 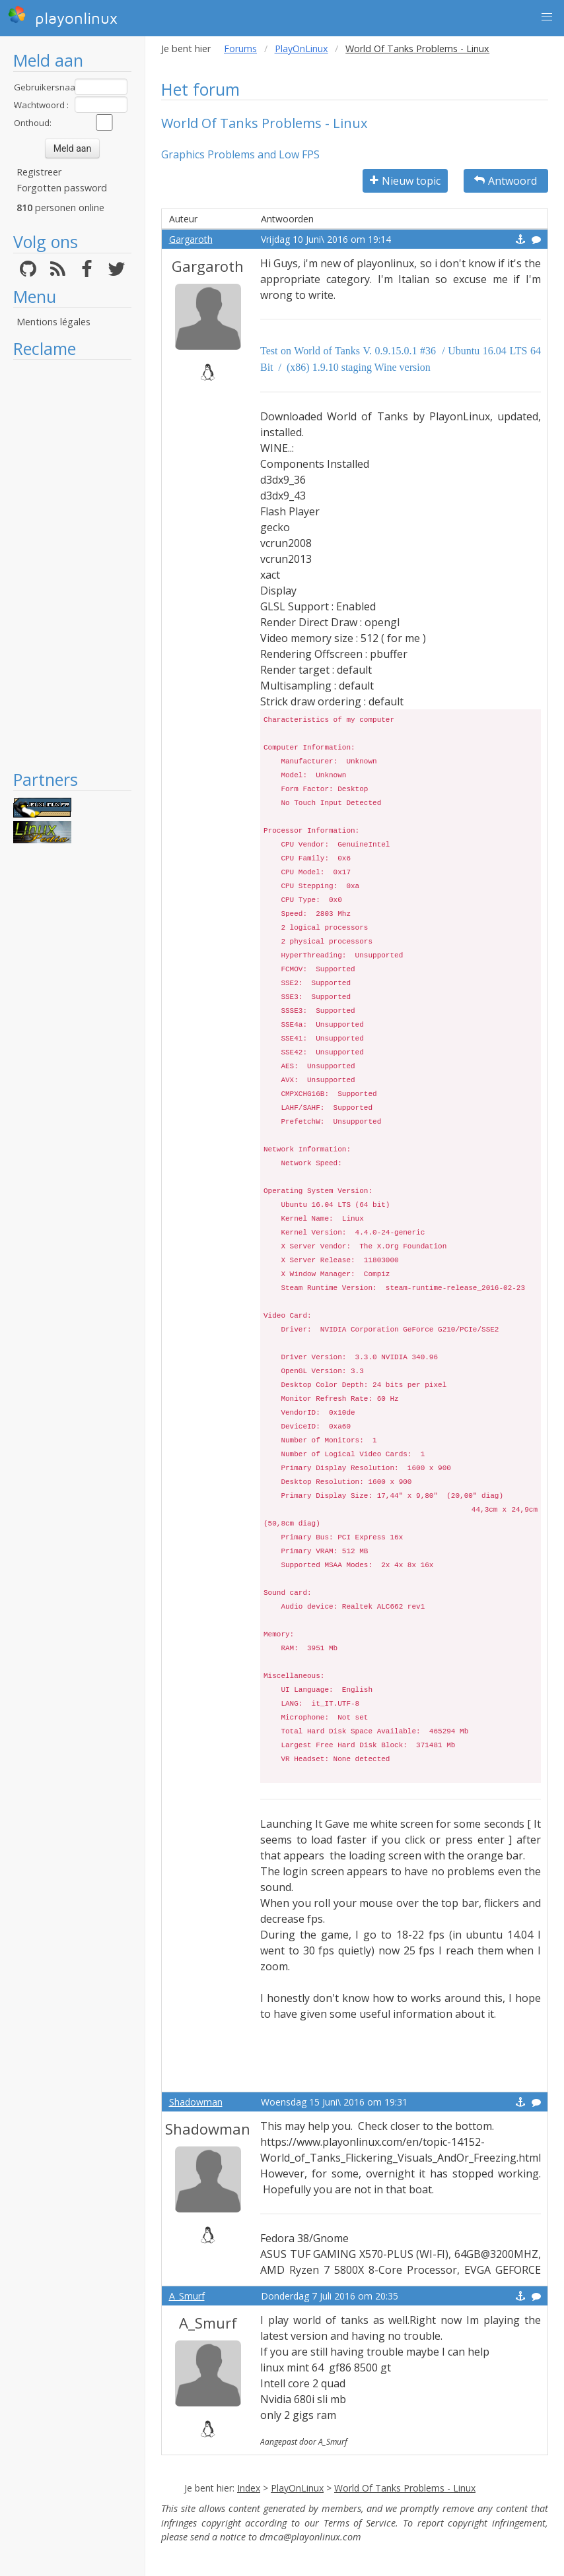 What do you see at coordinates (53, 321) in the screenshot?
I see `Mentions légales` at bounding box center [53, 321].